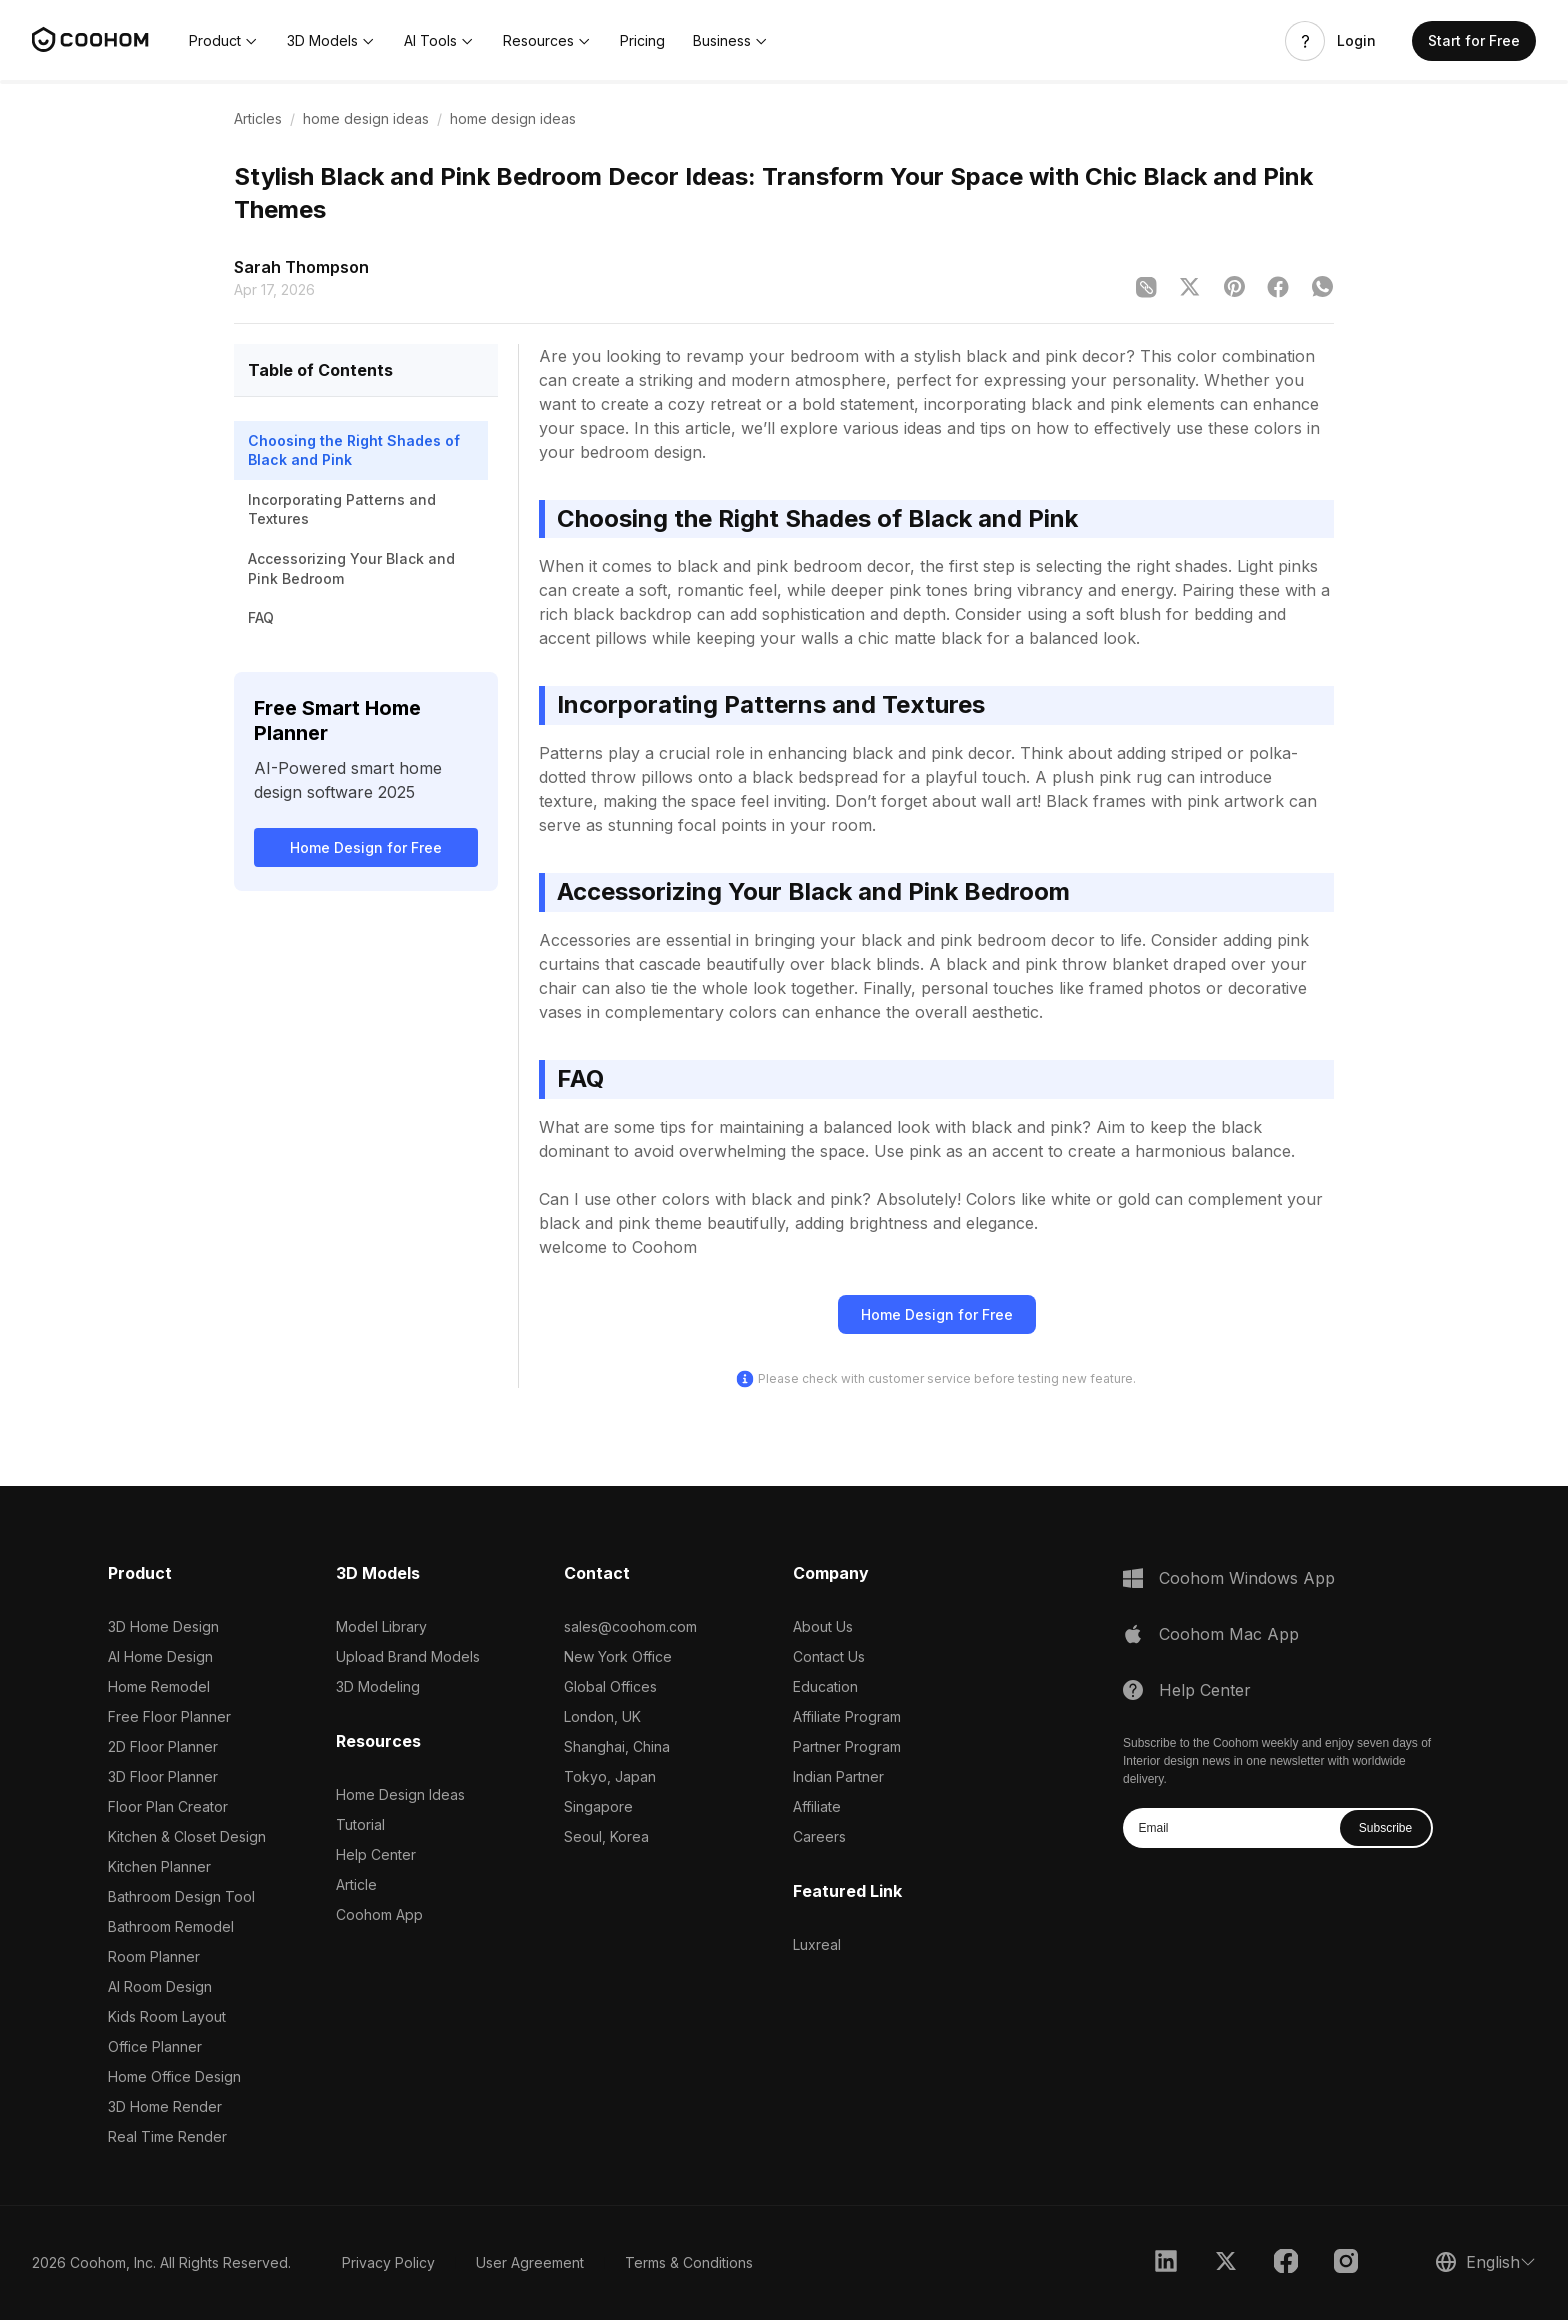 Image resolution: width=1568 pixels, height=2320 pixels. Describe the element at coordinates (174, 2076) in the screenshot. I see `Home Office Design` at that location.